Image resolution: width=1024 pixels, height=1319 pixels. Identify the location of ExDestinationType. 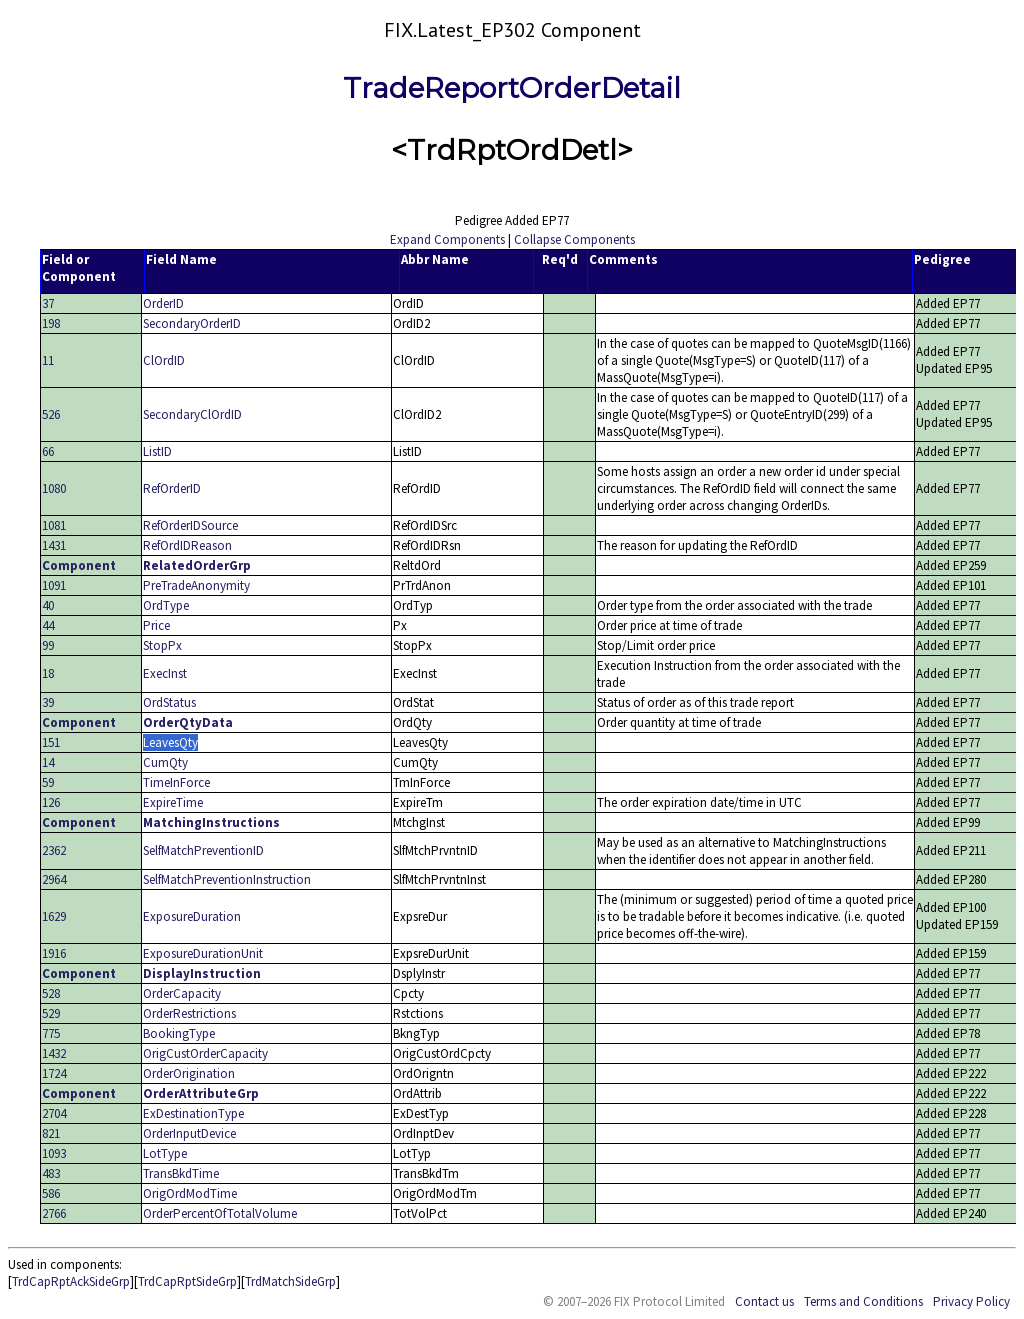
(193, 1113).